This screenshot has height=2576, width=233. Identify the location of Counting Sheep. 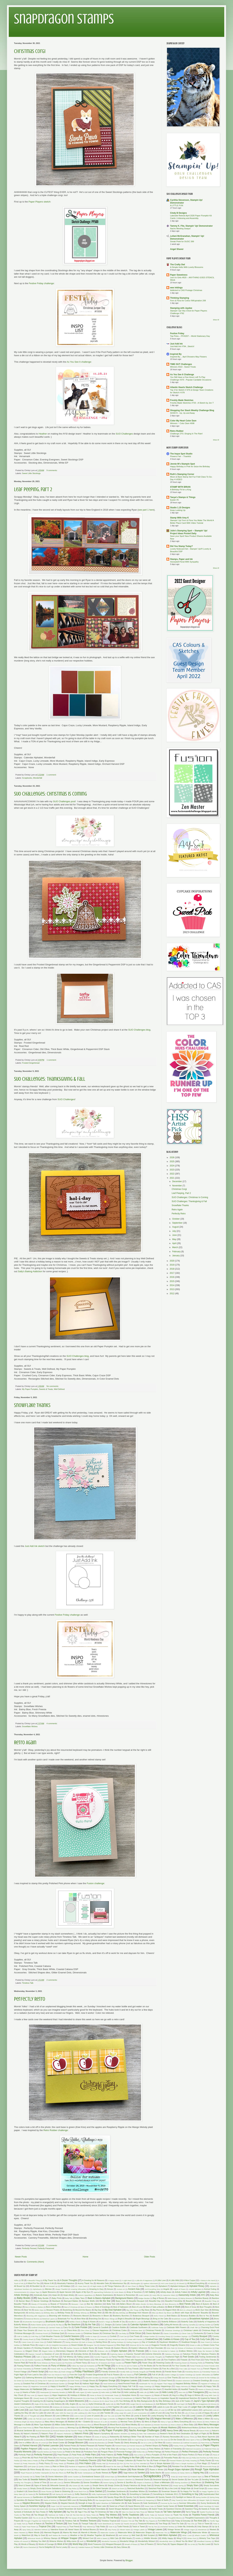
(164, 2336).